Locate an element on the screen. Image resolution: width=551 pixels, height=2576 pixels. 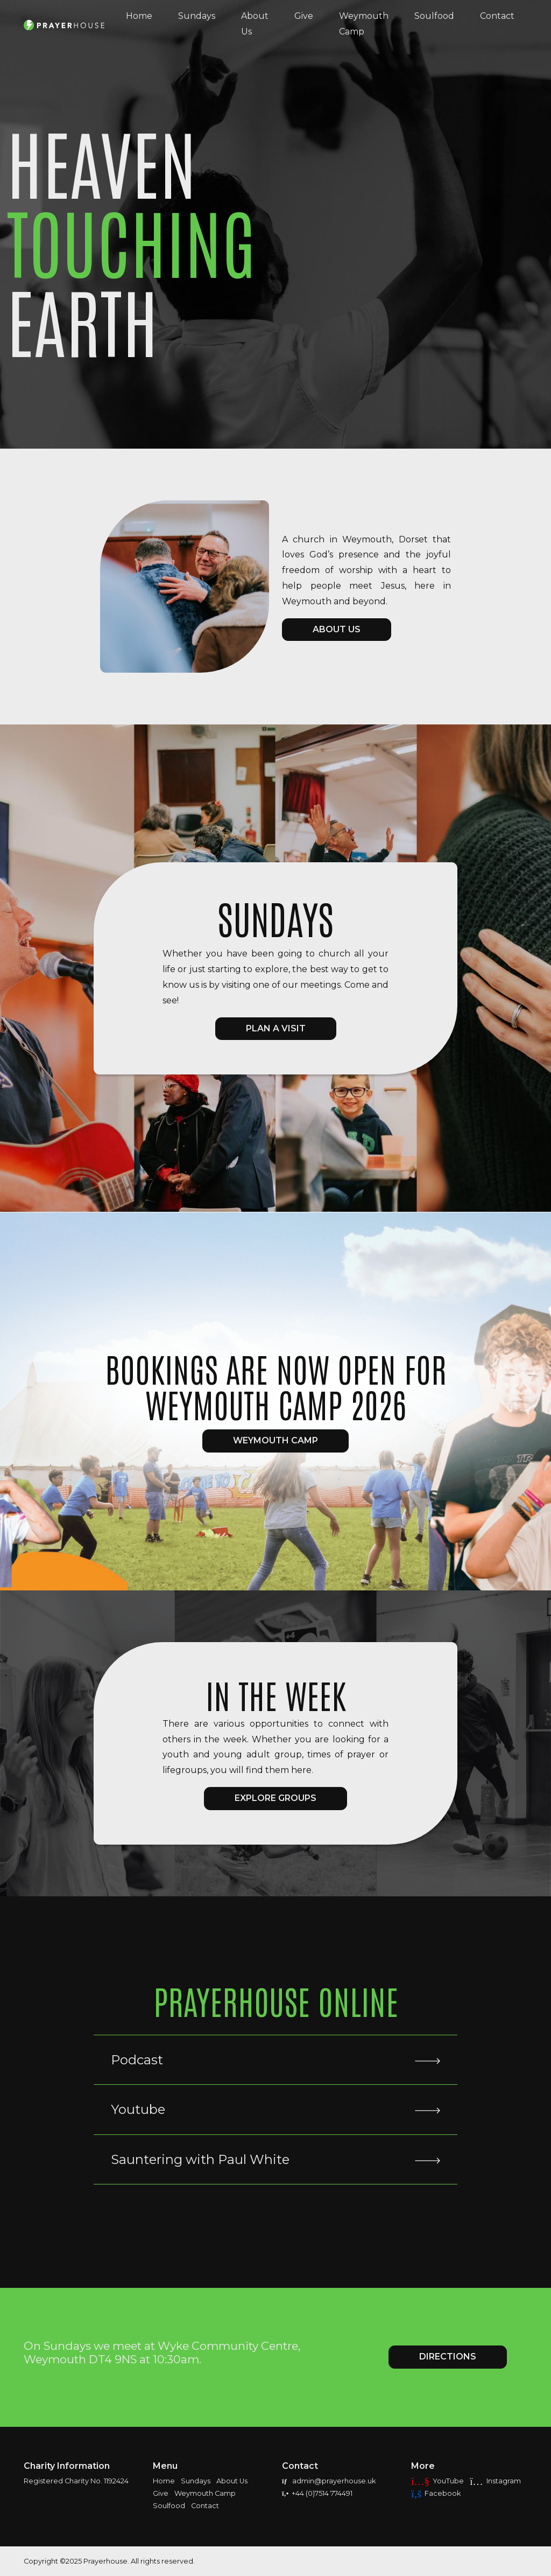
YouTube is located at coordinates (437, 2481).